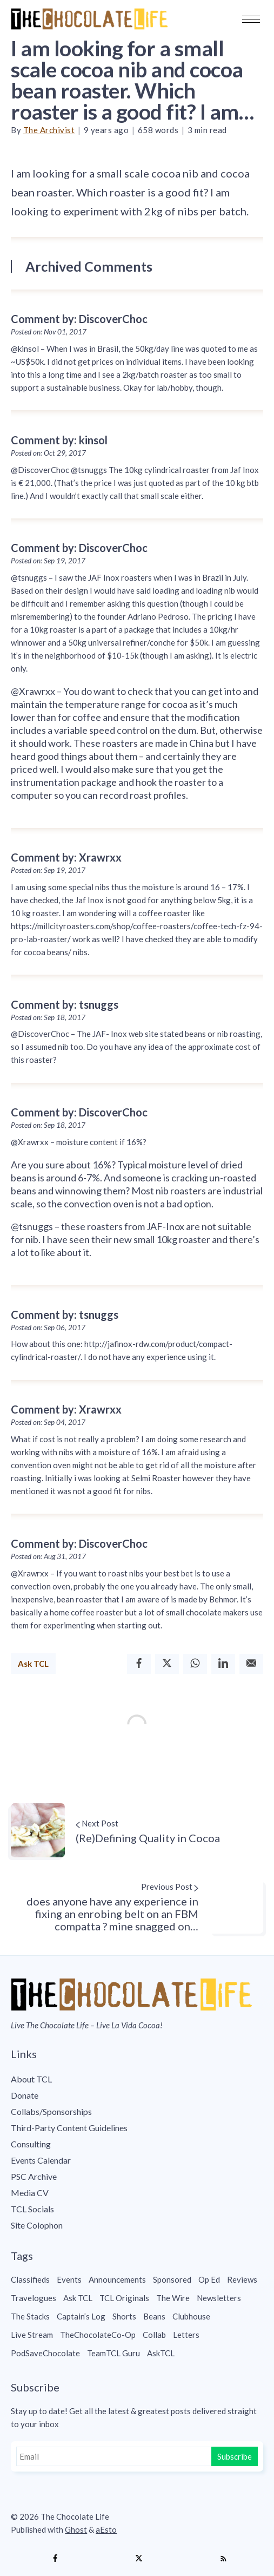 This screenshot has height=2576, width=274. What do you see at coordinates (37, 2225) in the screenshot?
I see `Site Colophon` at bounding box center [37, 2225].